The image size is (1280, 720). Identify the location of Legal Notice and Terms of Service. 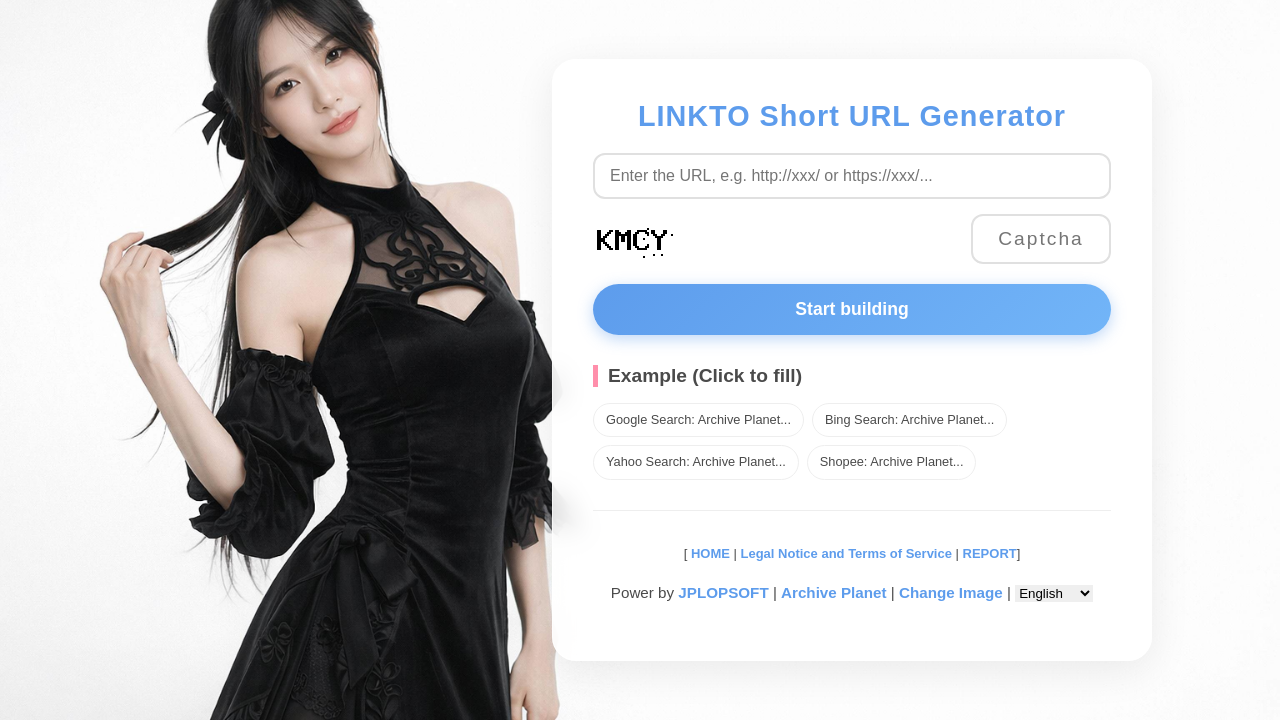
(846, 553).